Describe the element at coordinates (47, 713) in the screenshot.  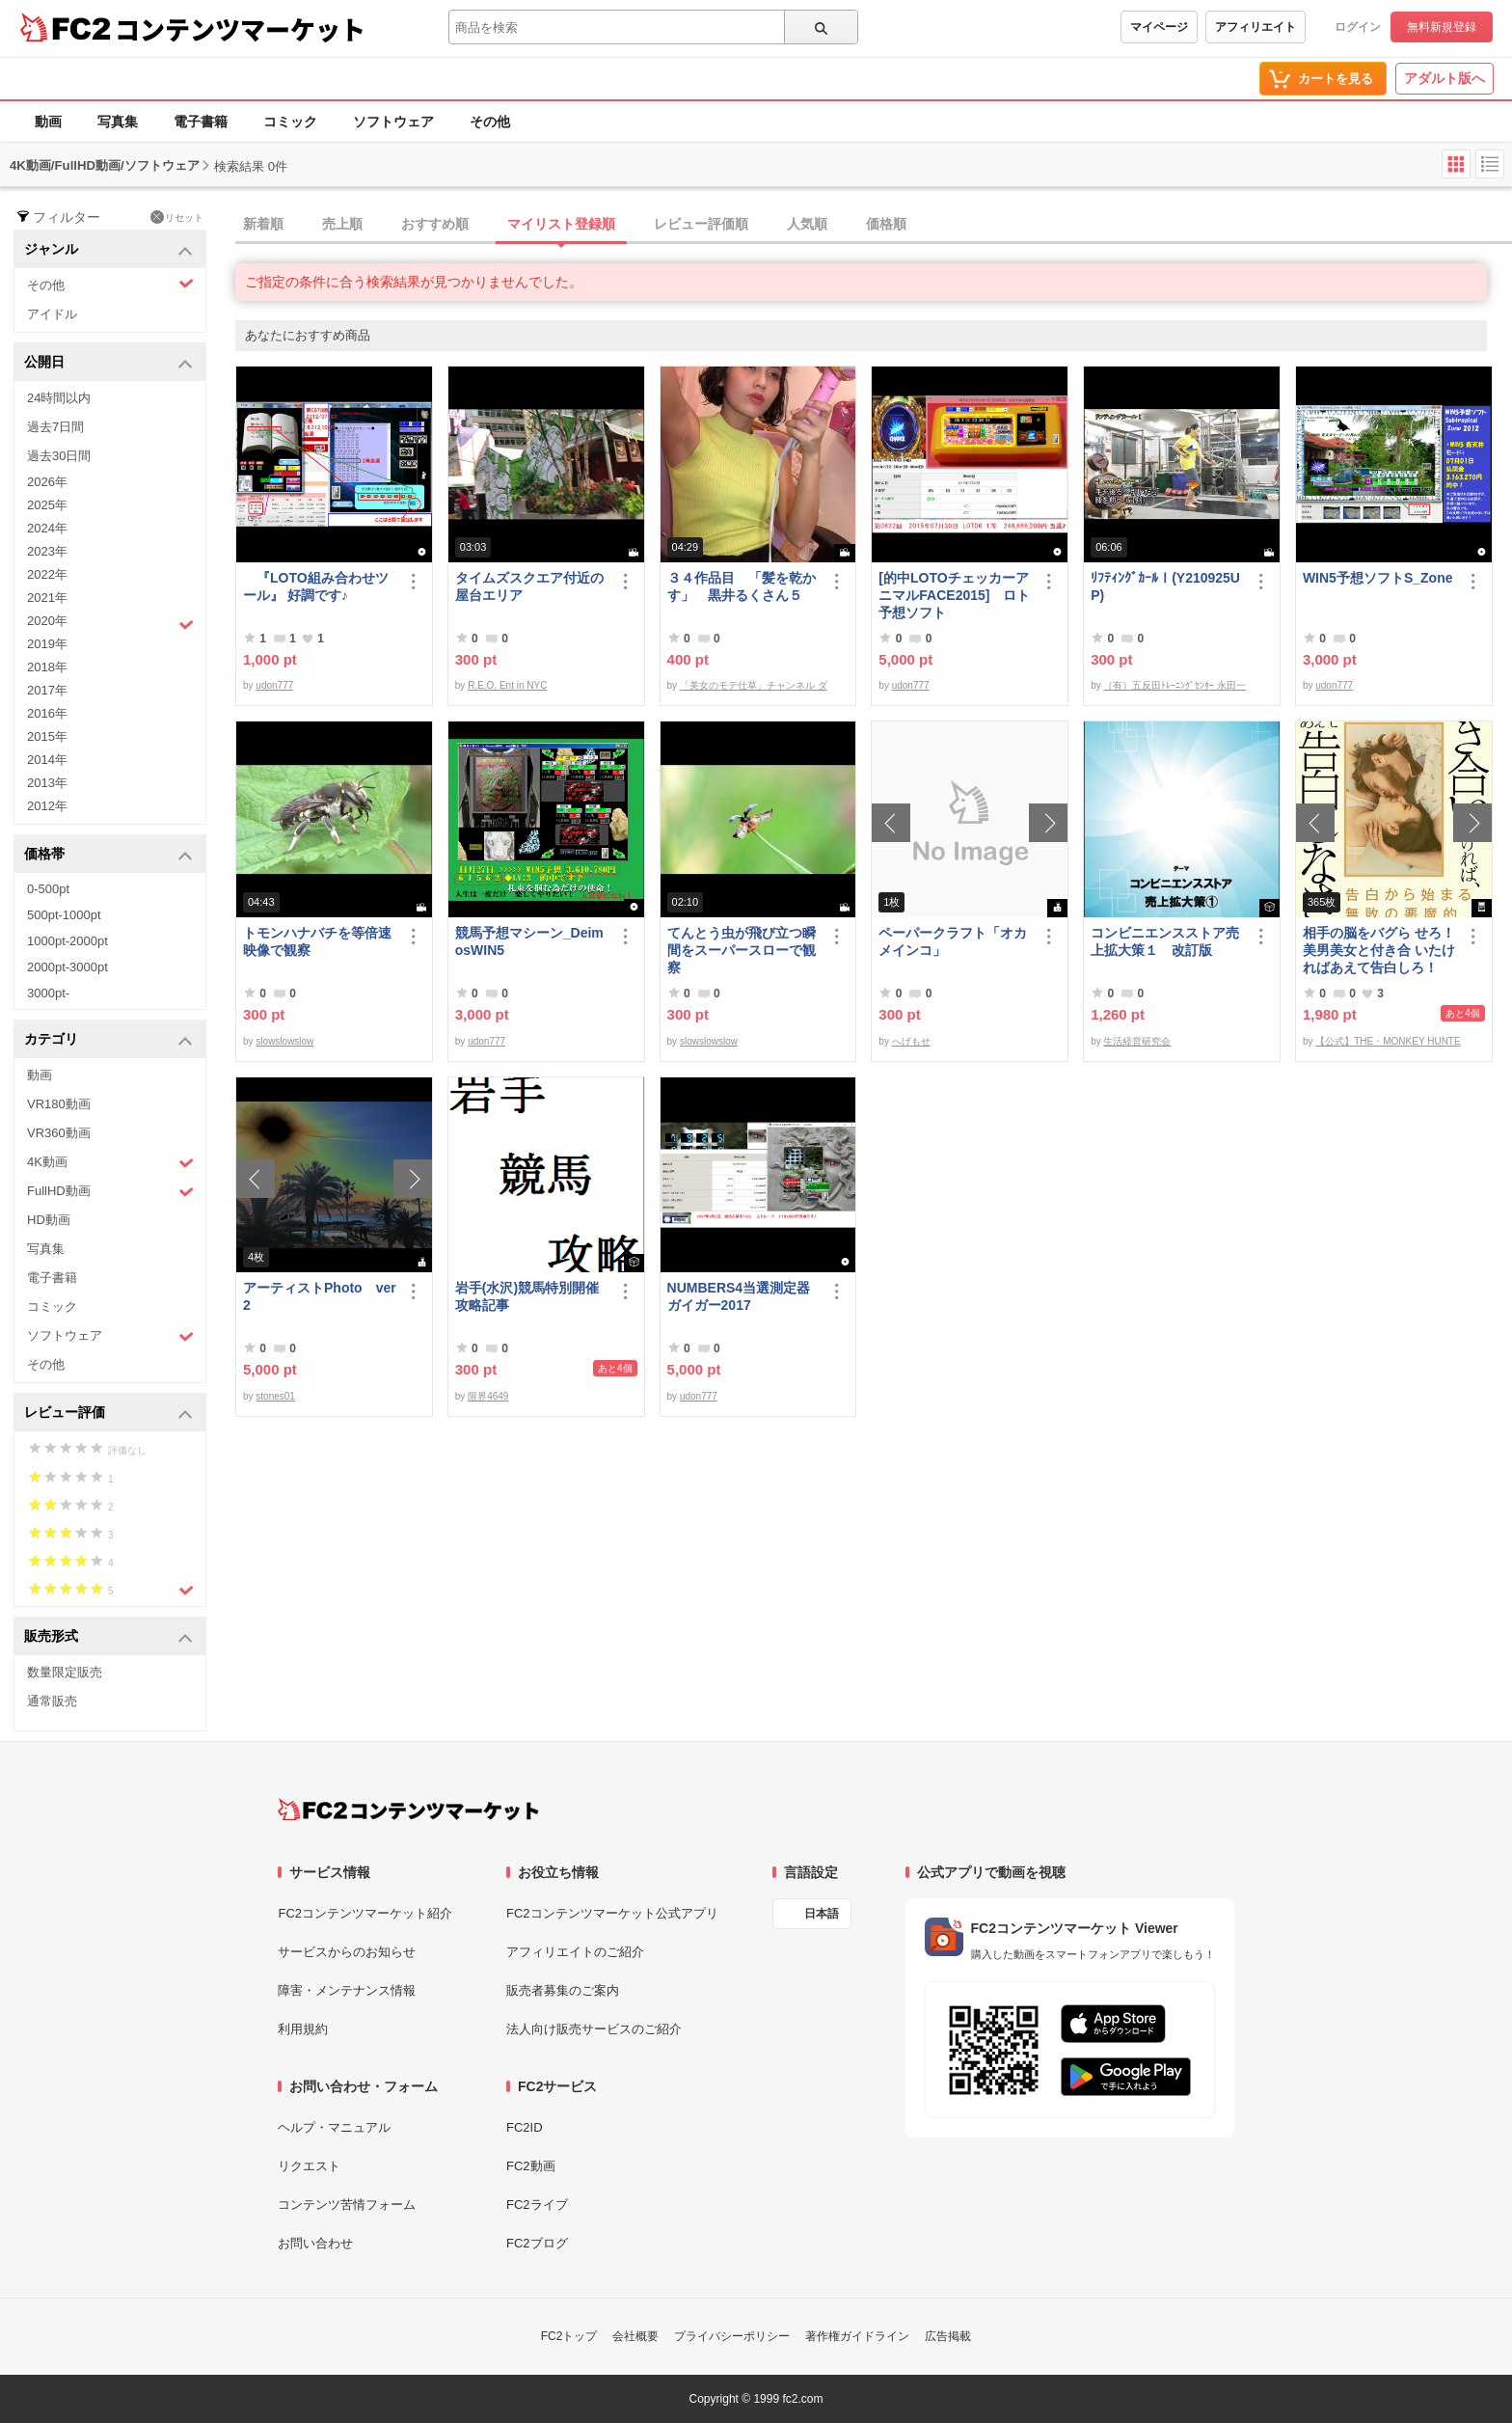
I see `2016年` at that location.